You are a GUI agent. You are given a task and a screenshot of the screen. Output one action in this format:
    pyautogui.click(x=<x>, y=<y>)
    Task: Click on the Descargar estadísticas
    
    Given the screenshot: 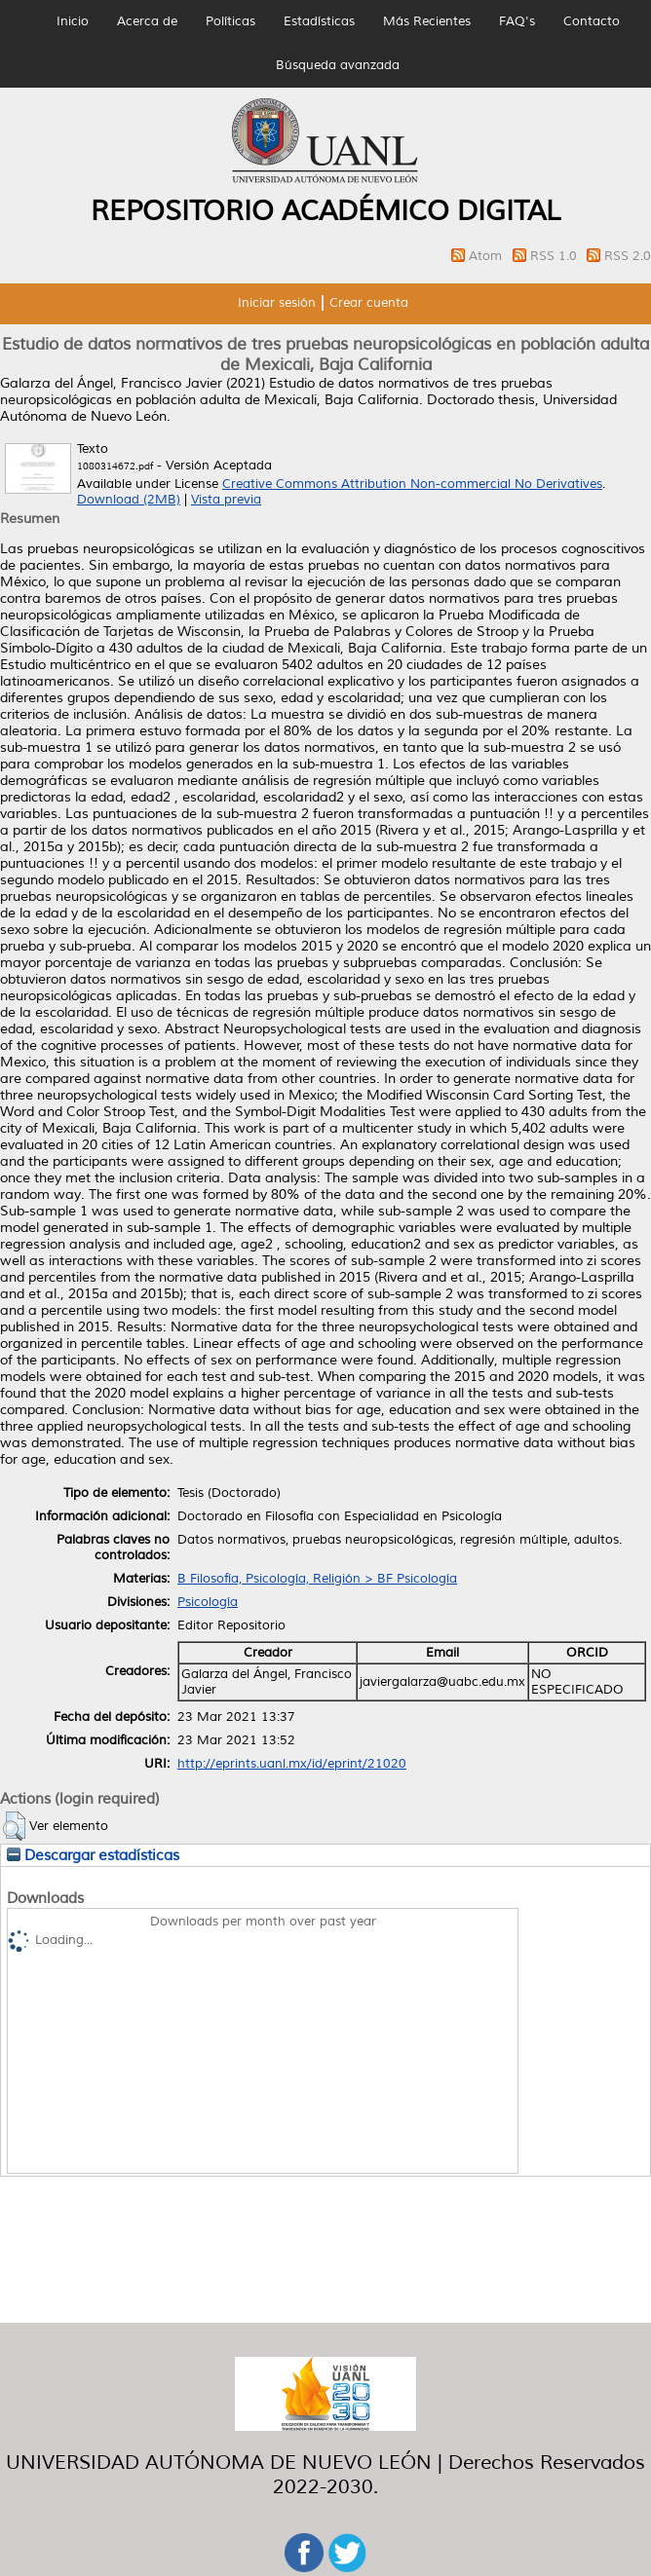 What is the action you would take?
    pyautogui.click(x=93, y=1855)
    